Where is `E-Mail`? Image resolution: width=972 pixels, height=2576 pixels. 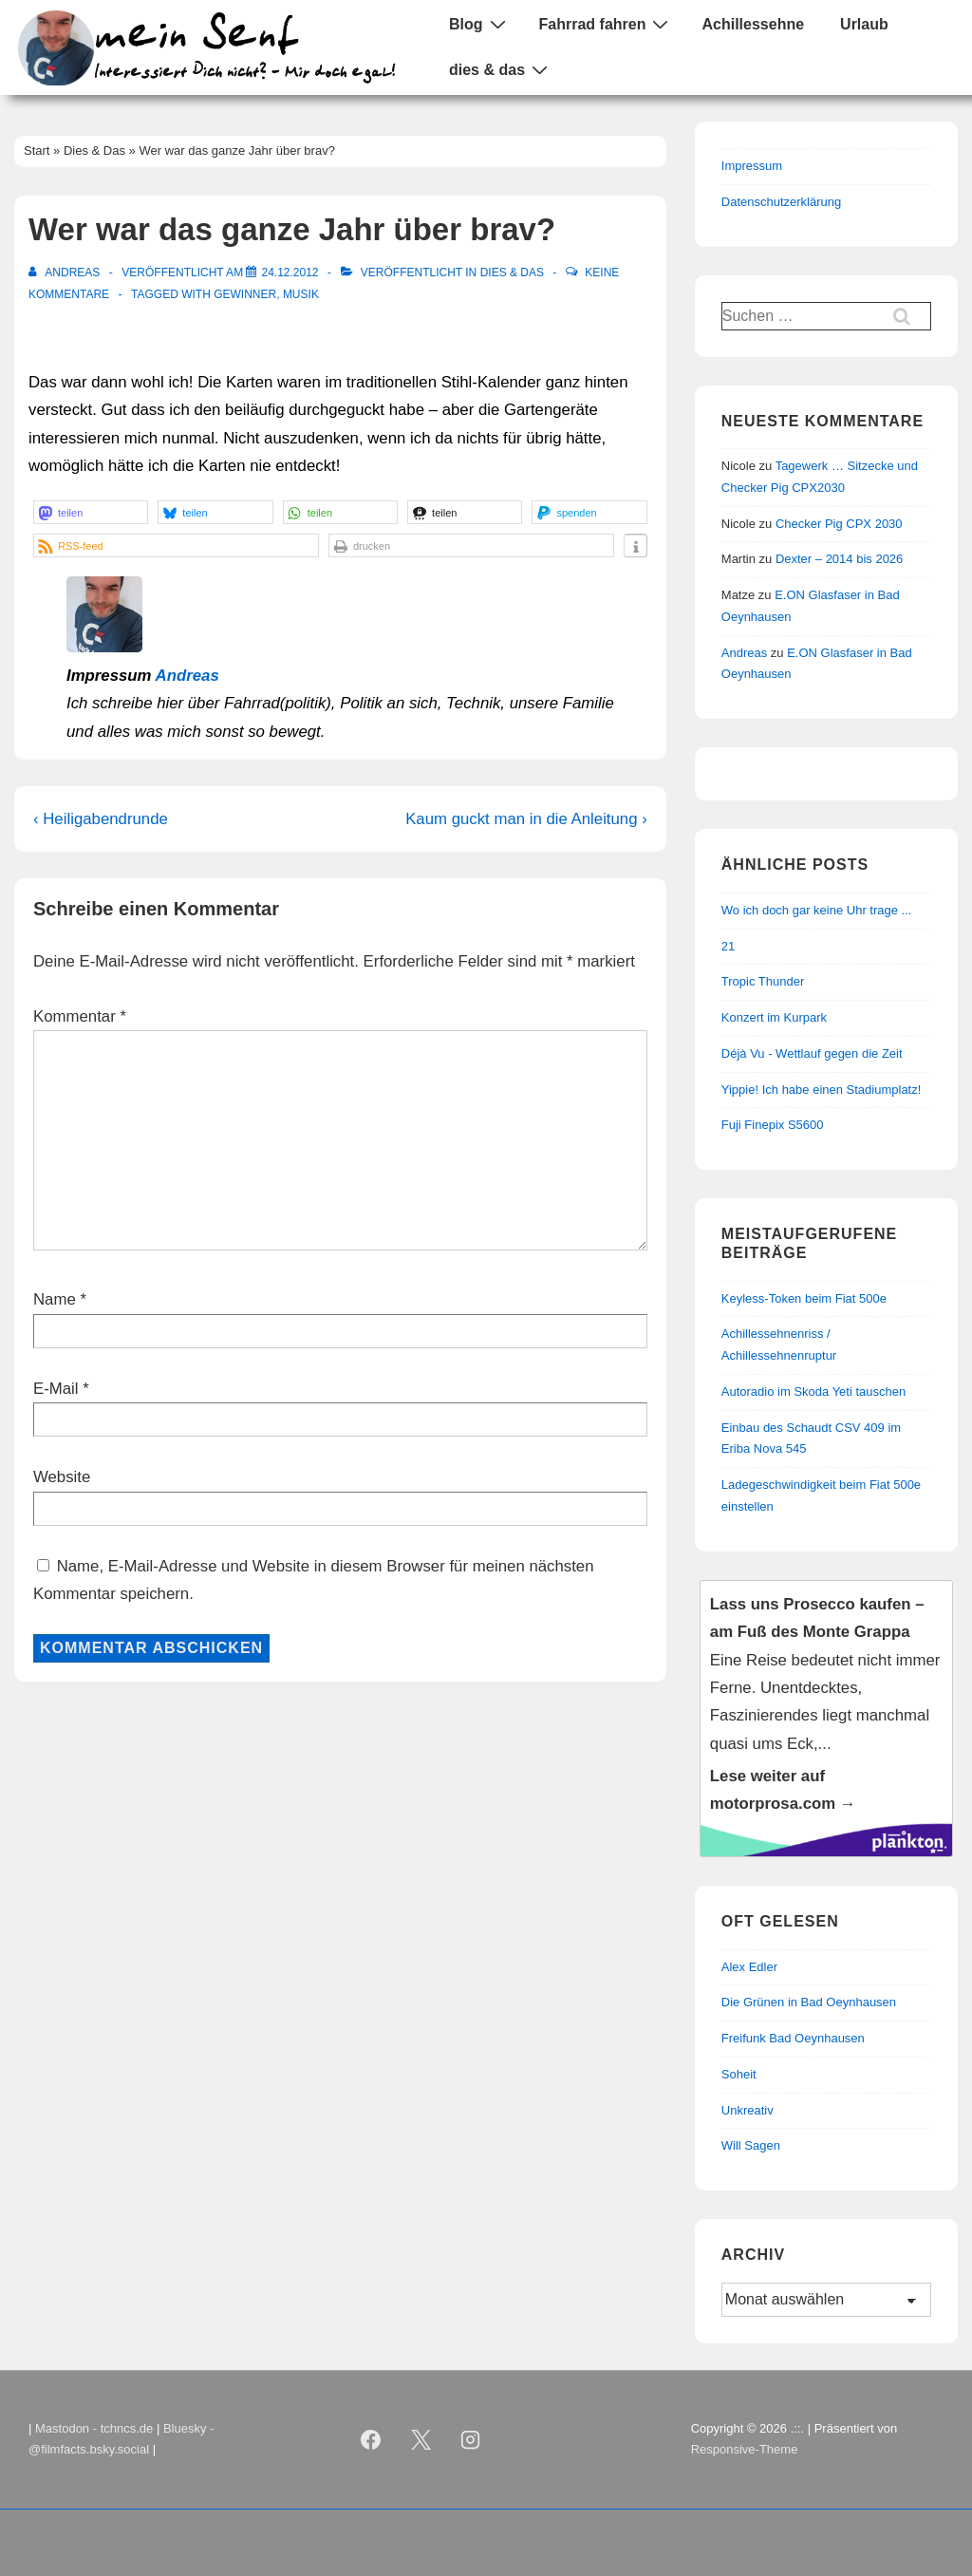
E-Mail is located at coordinates (56, 1389).